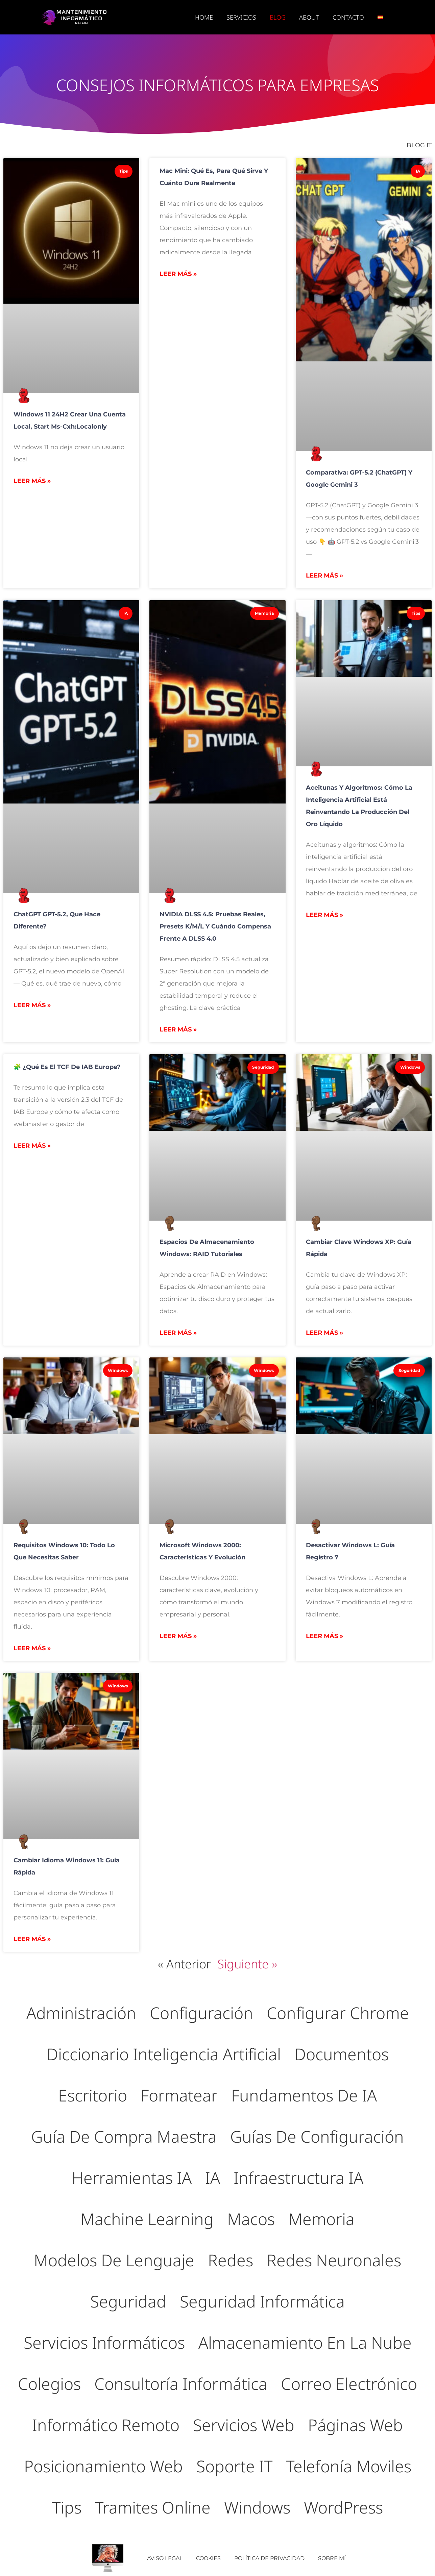  Describe the element at coordinates (348, 17) in the screenshot. I see `CONTACTO` at that location.